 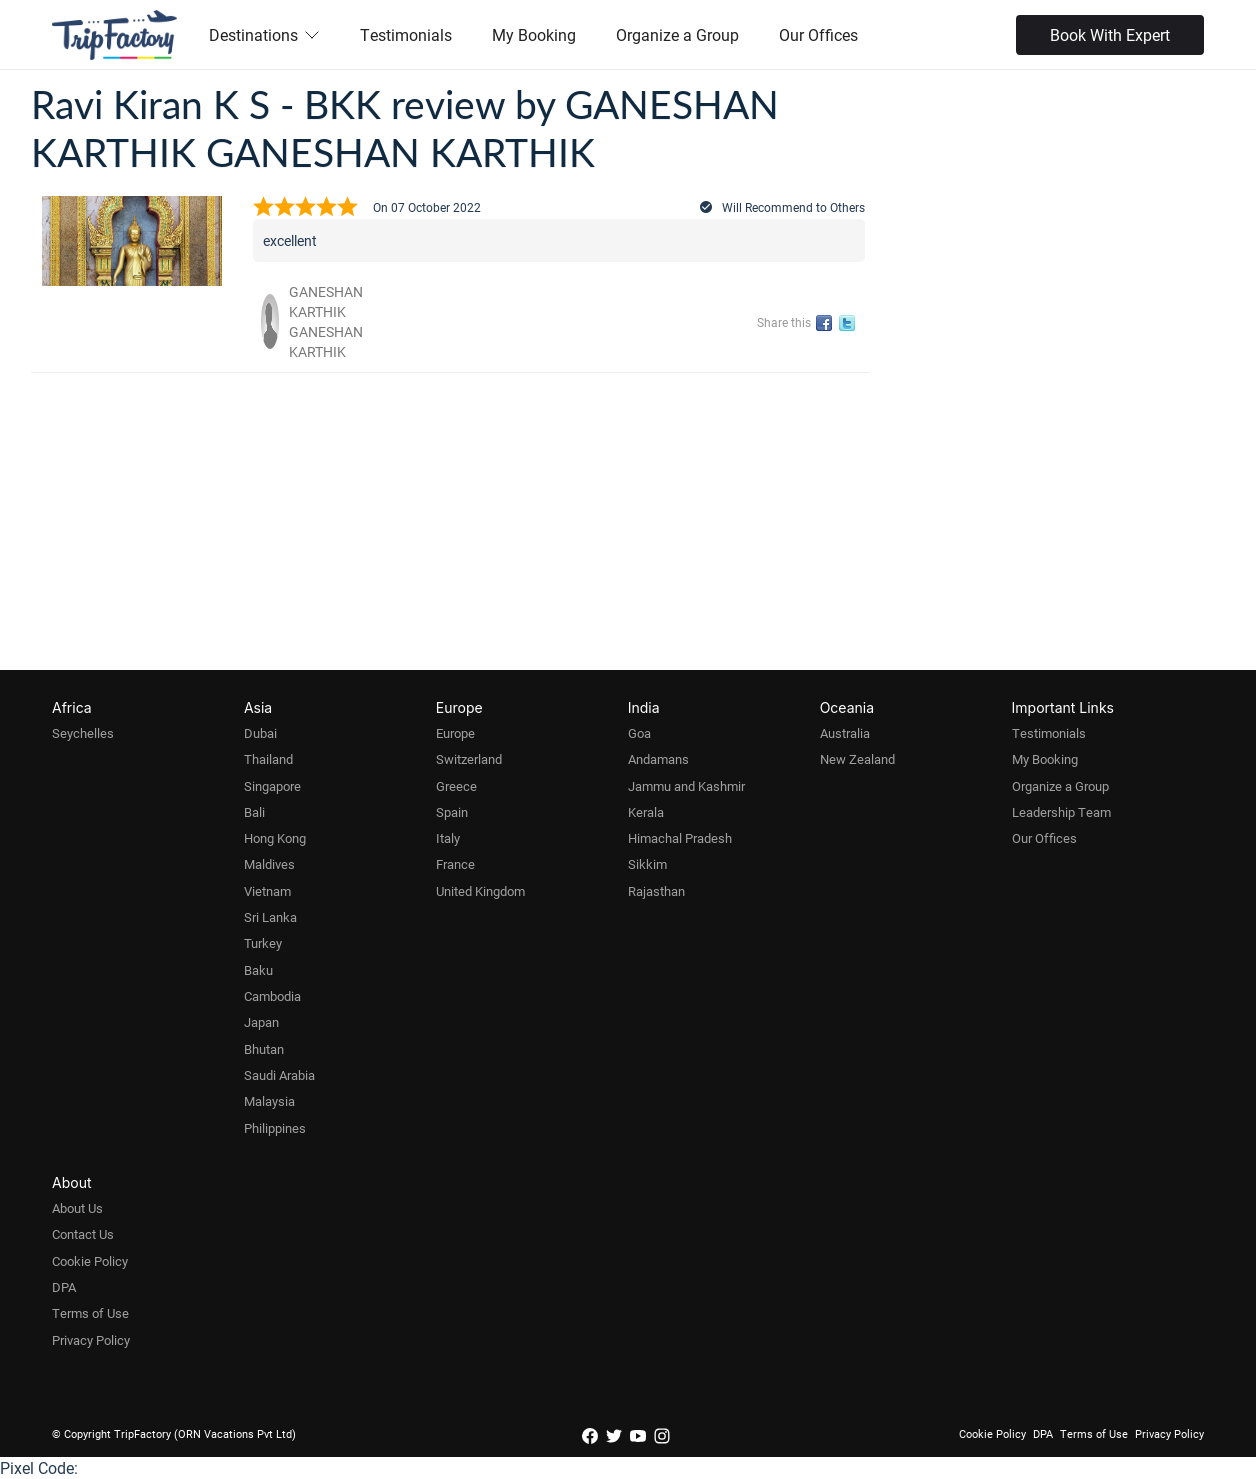 I want to click on Our Offices, so click(x=818, y=34).